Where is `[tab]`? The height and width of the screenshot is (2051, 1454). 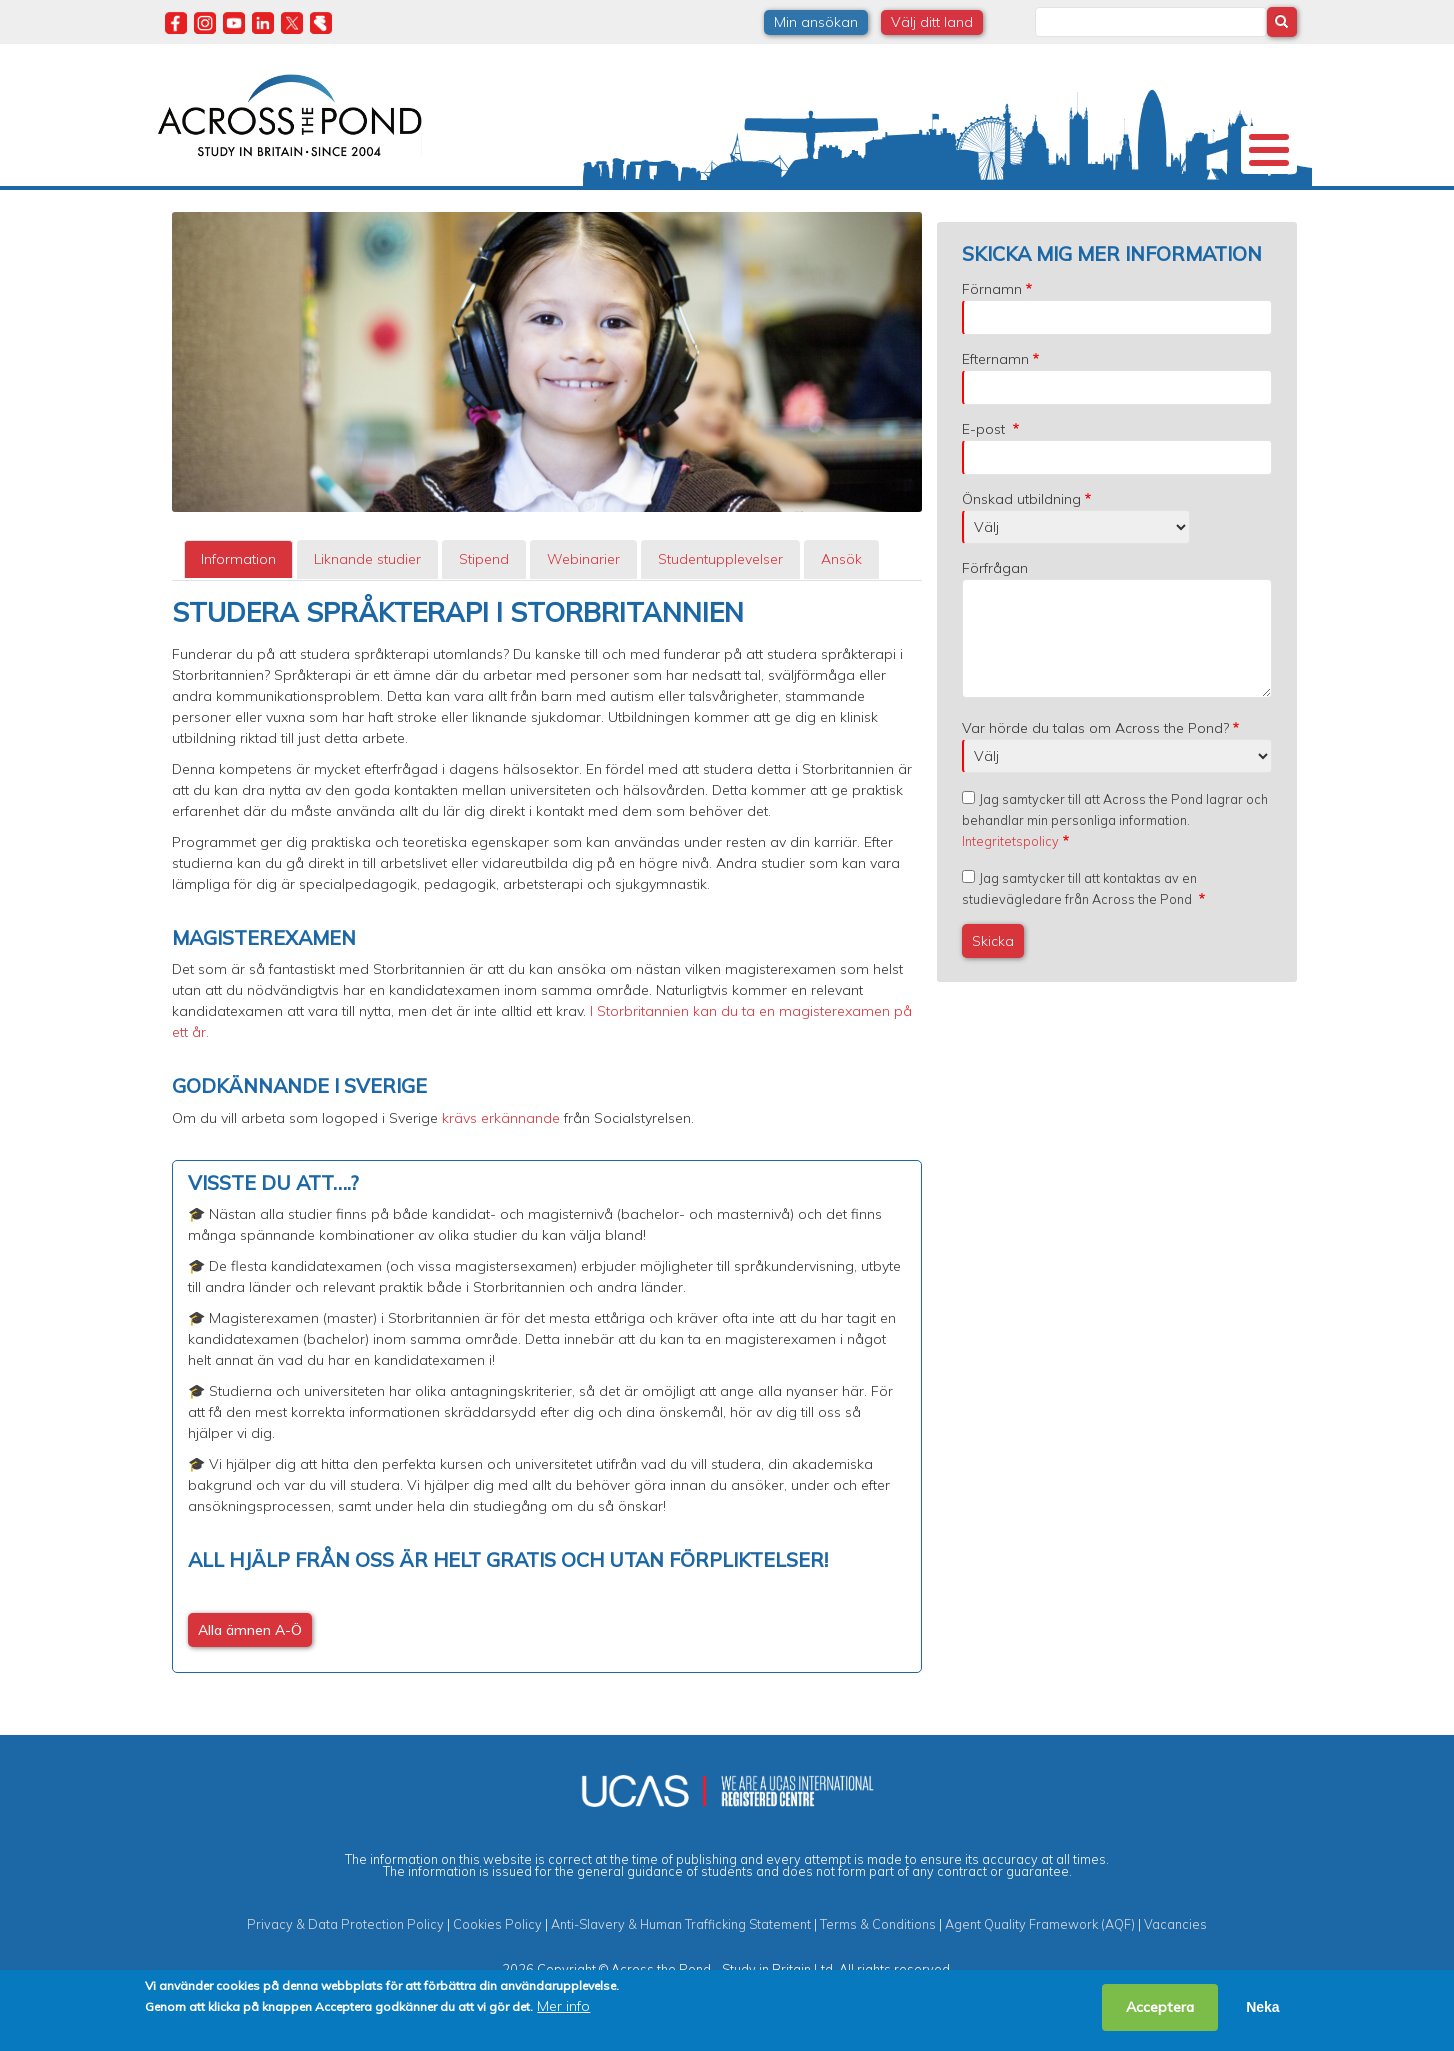 [tab] is located at coordinates (238, 613).